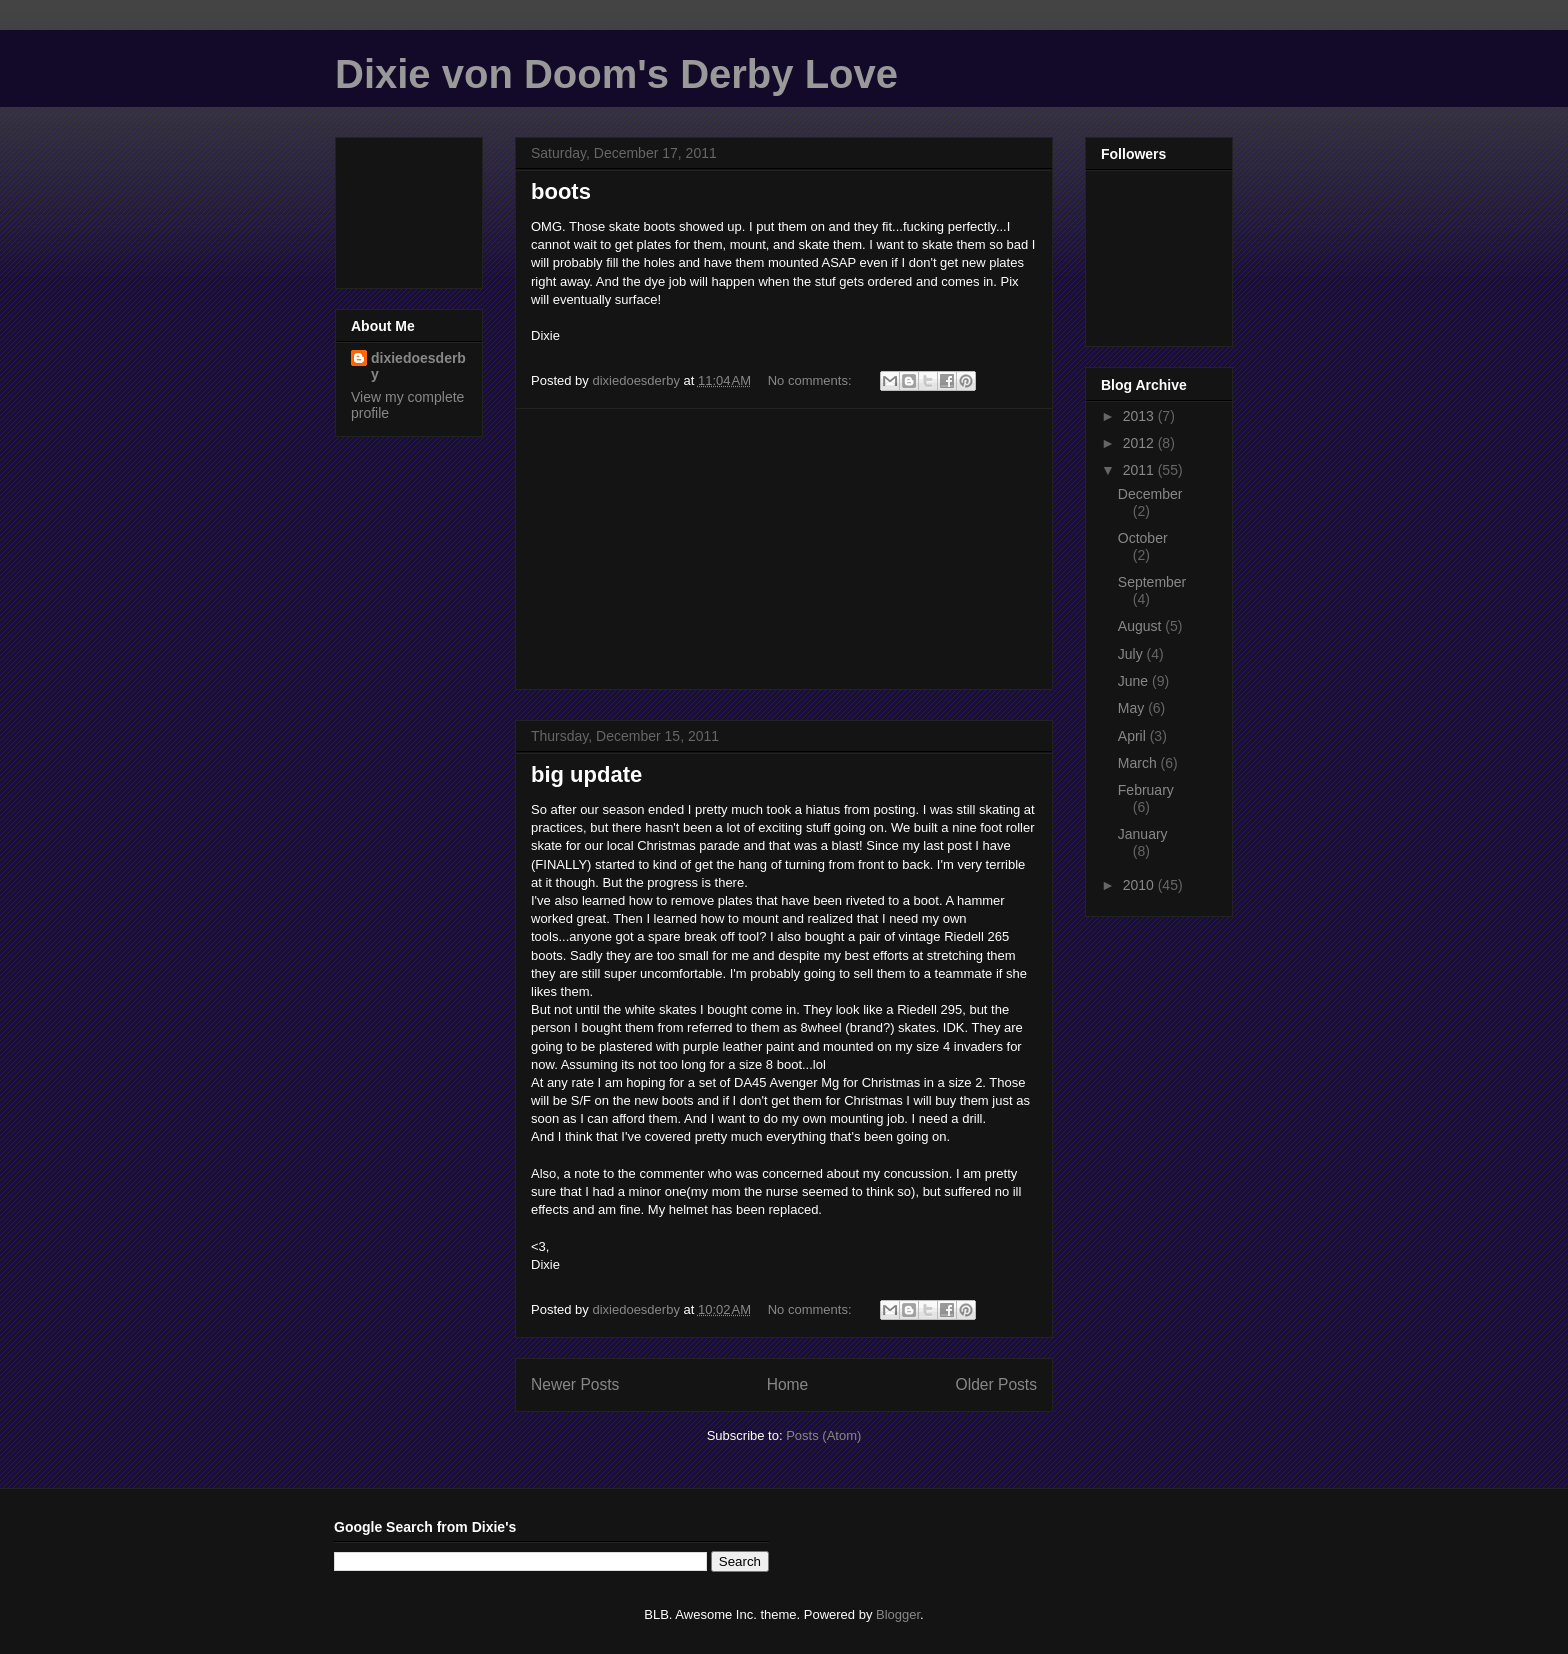 This screenshot has width=1568, height=1654. Describe the element at coordinates (1135, 681) in the screenshot. I see `June` at that location.